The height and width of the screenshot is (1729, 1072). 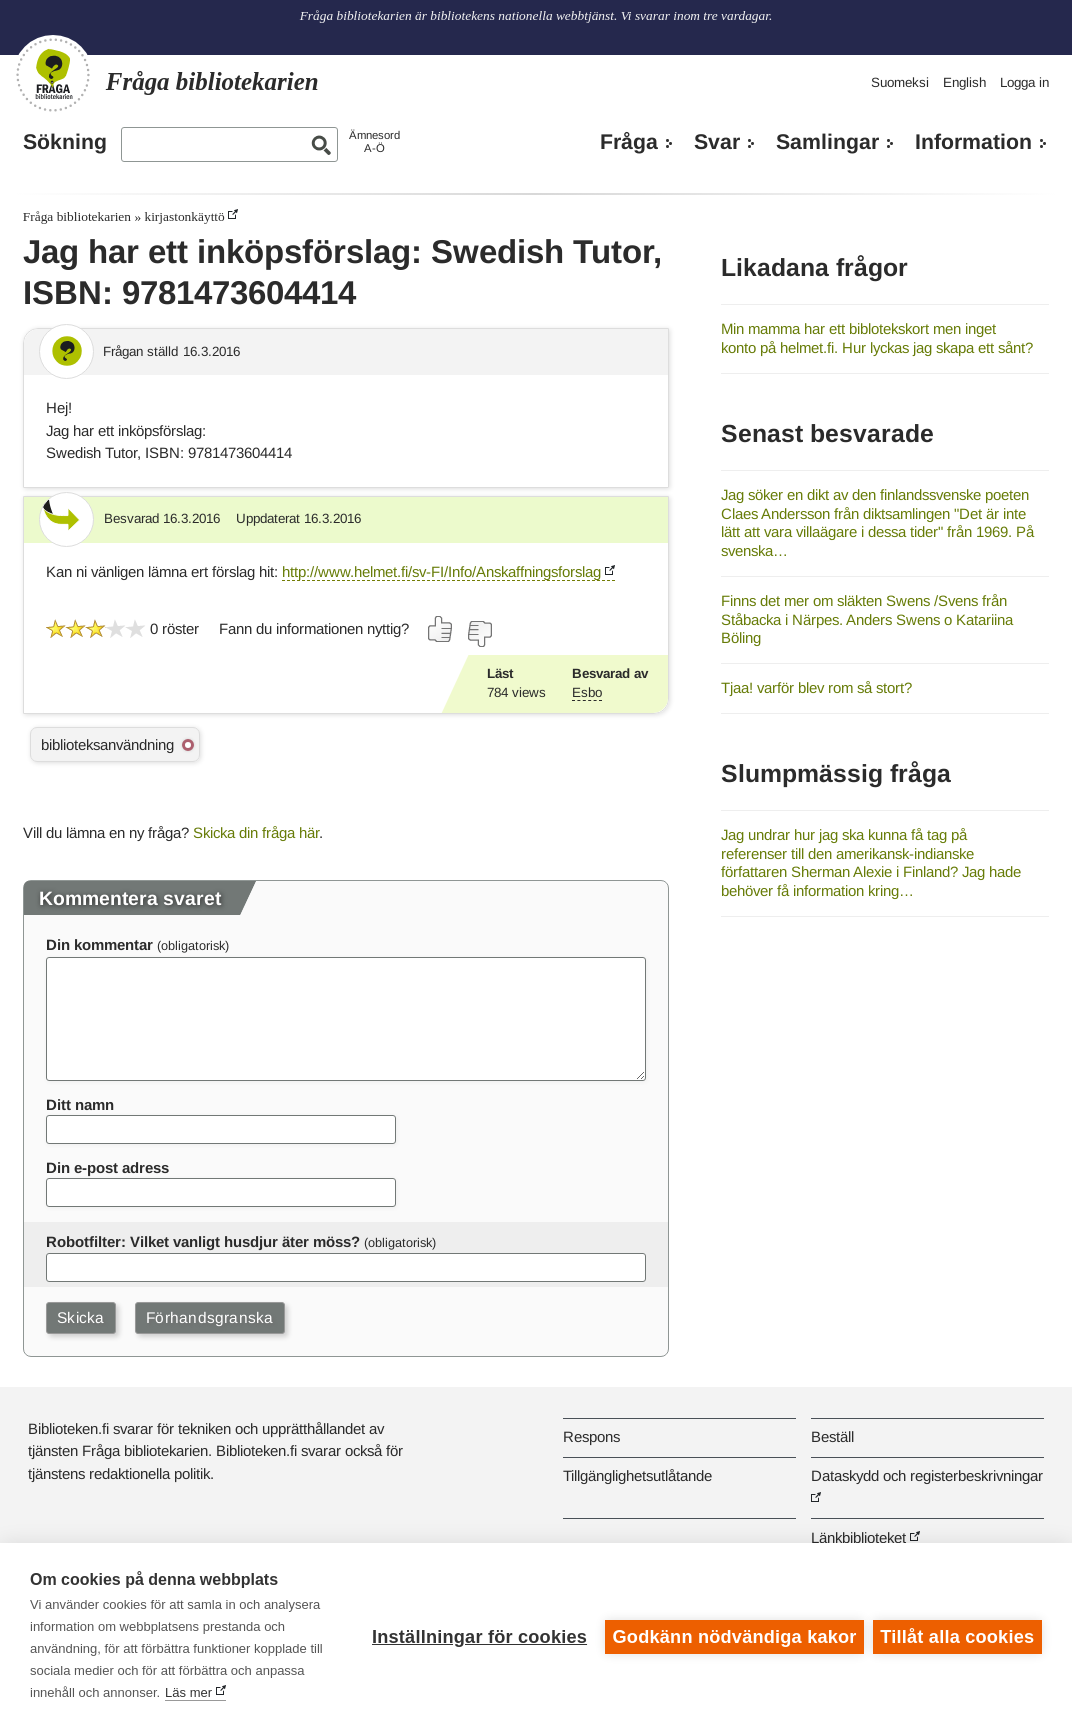 I want to click on Läs mer, so click(x=188, y=1692).